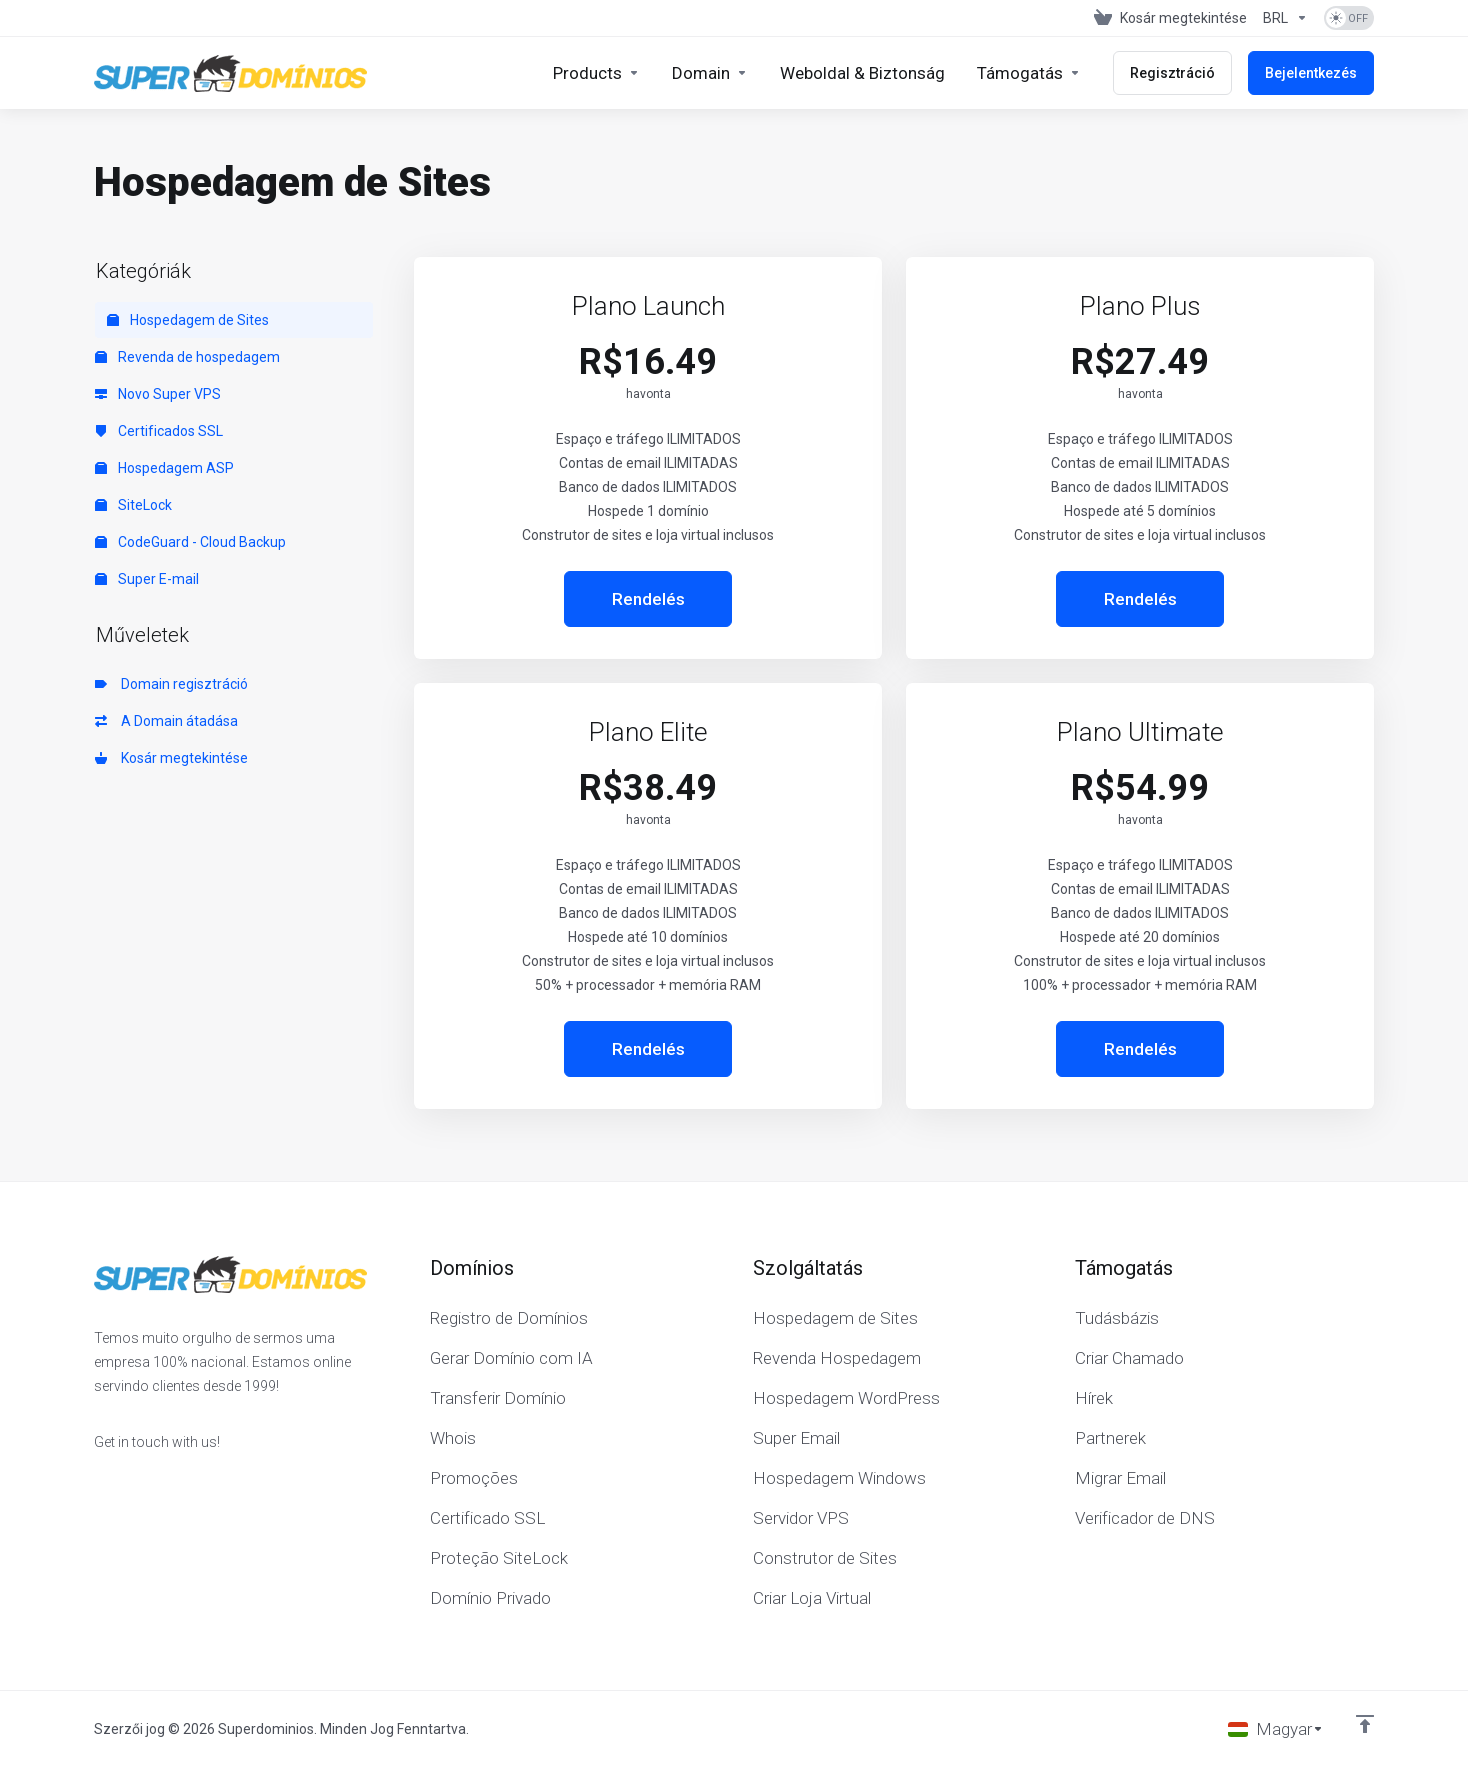 The height and width of the screenshot is (1767, 1468). What do you see at coordinates (166, 721) in the screenshot?
I see `A Domain átadása` at bounding box center [166, 721].